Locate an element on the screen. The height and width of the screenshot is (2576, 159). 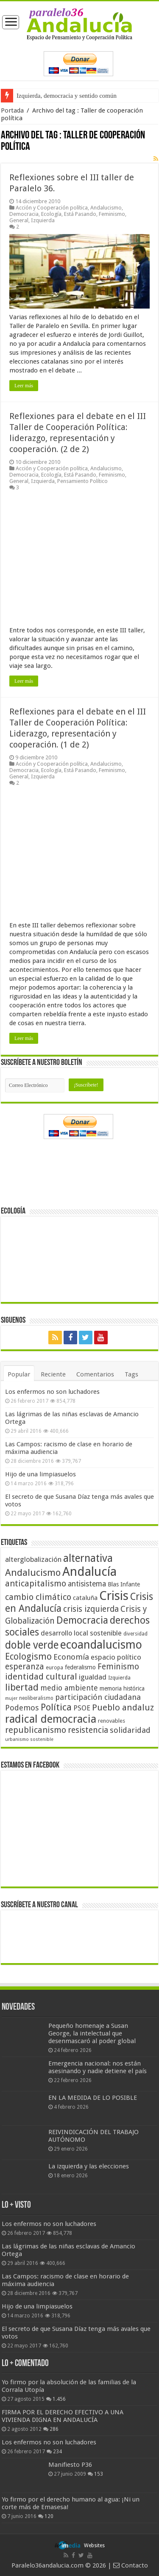
igualdad [igualdad (62 elementos)] is located at coordinates (92, 1677).